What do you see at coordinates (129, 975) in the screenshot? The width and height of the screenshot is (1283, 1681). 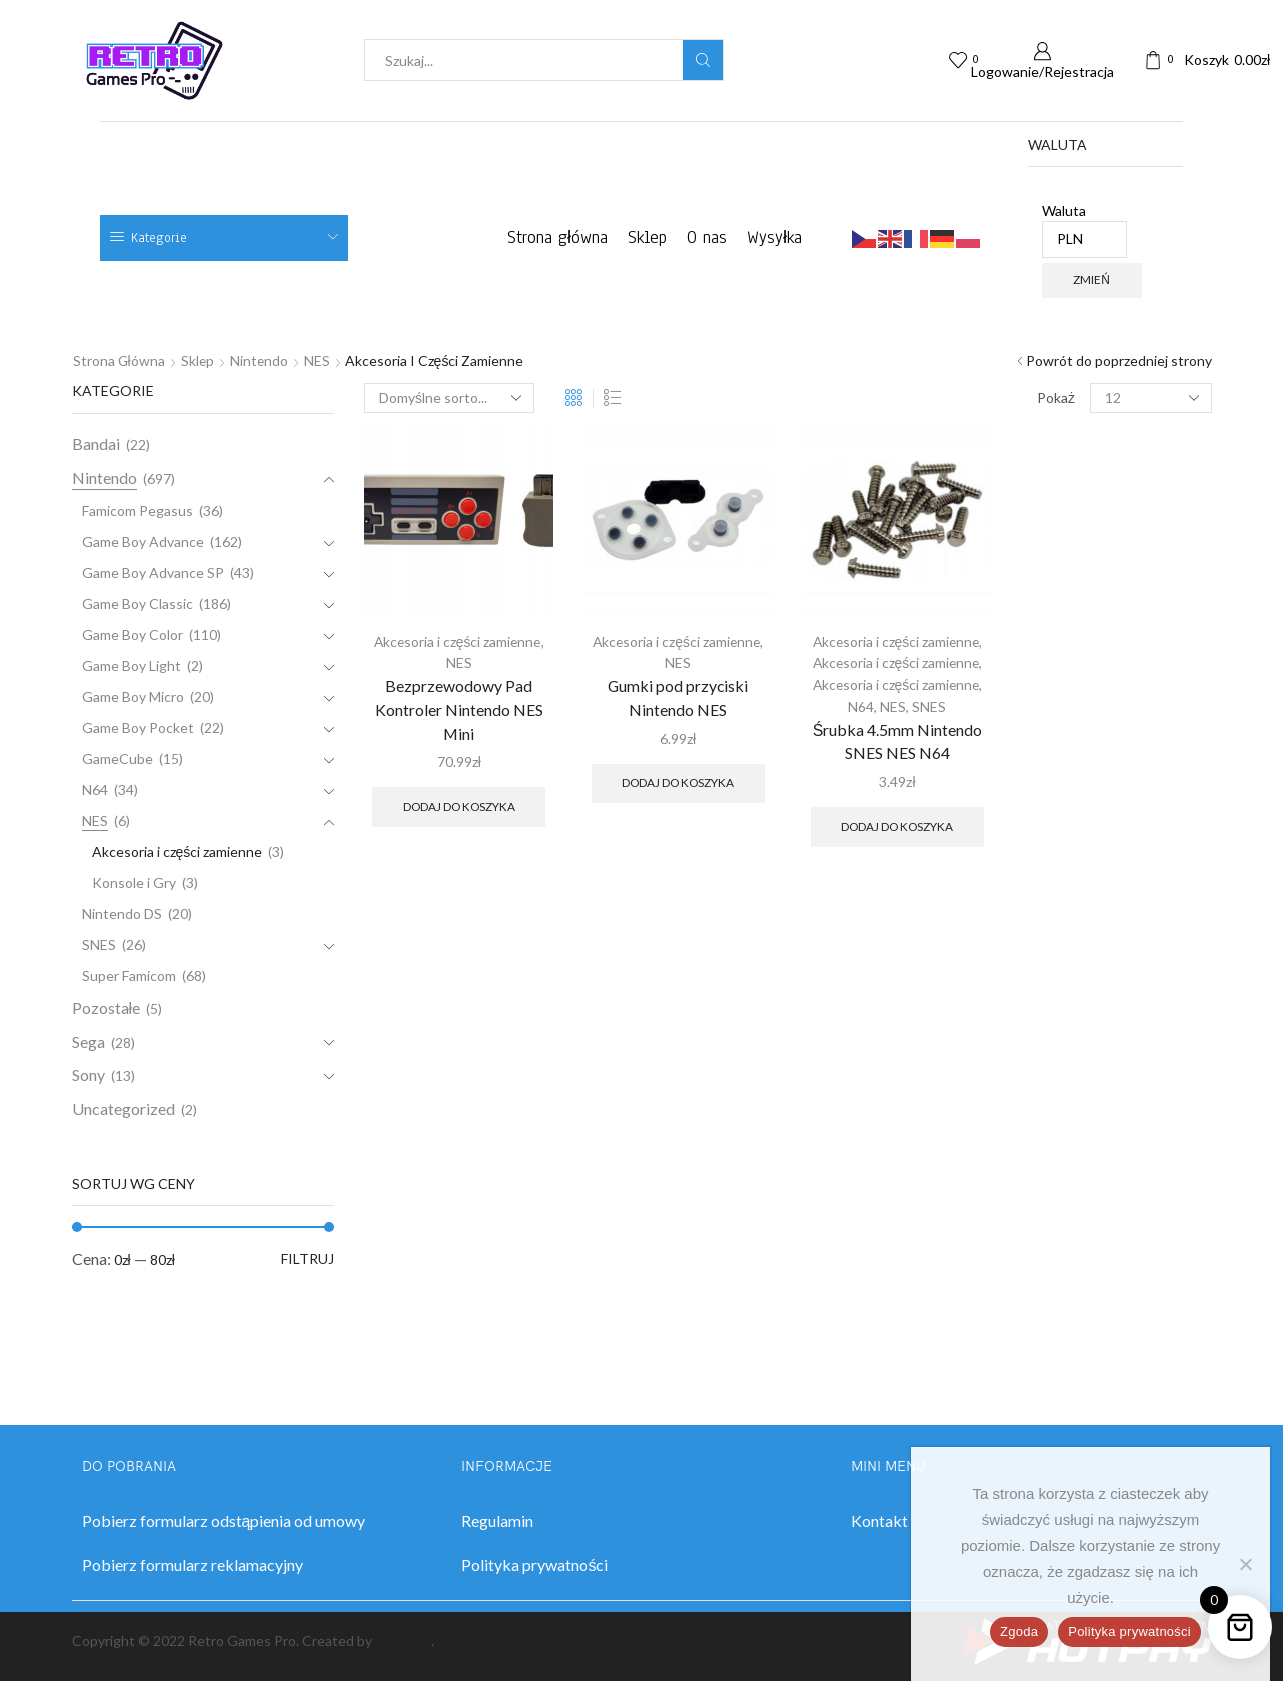 I see `Super Famicom` at bounding box center [129, 975].